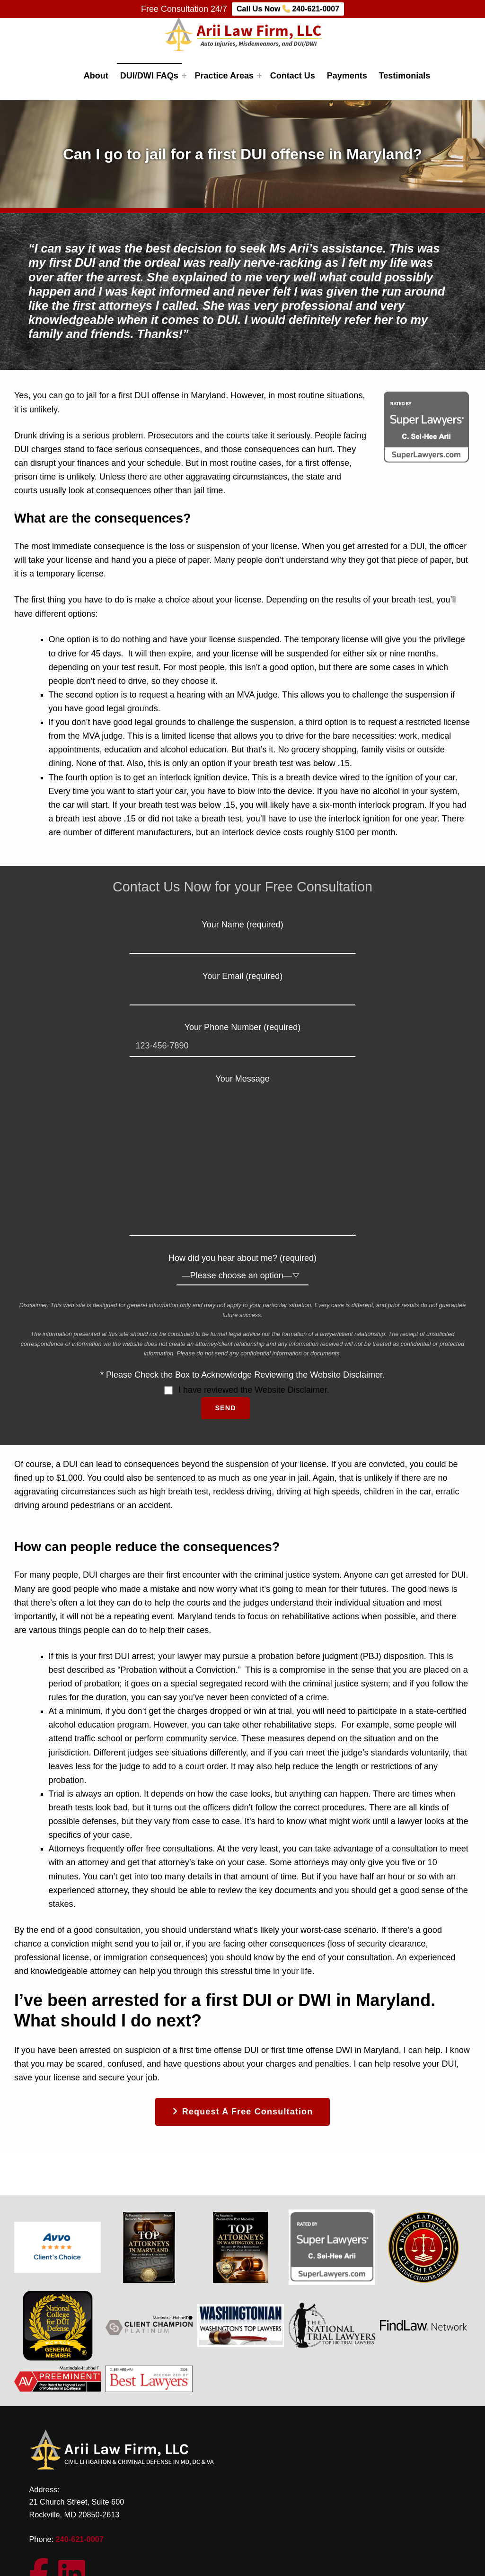 The image size is (485, 2576). What do you see at coordinates (242, 933) in the screenshot?
I see `Your Name (required)` at bounding box center [242, 933].